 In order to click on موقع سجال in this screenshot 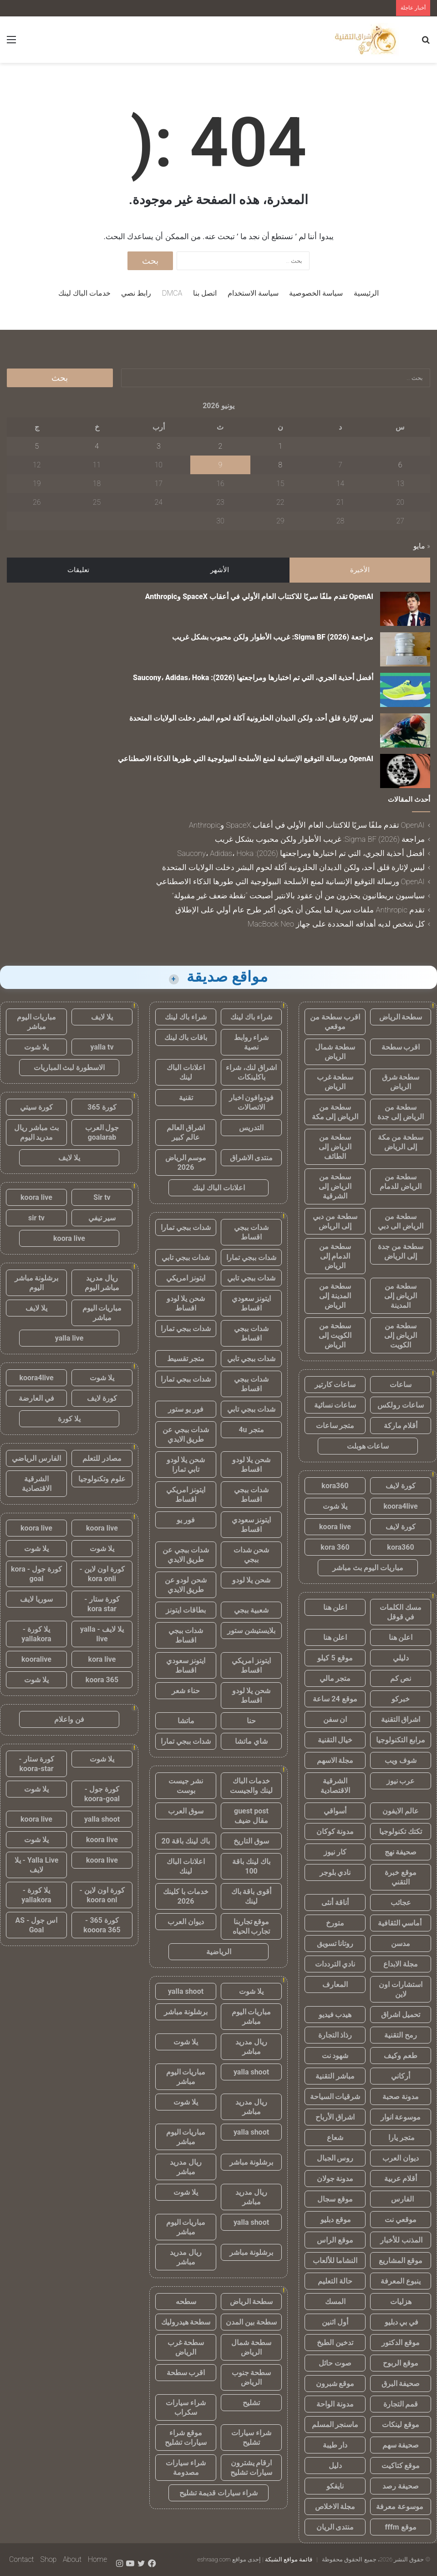, I will do `click(335, 2199)`.